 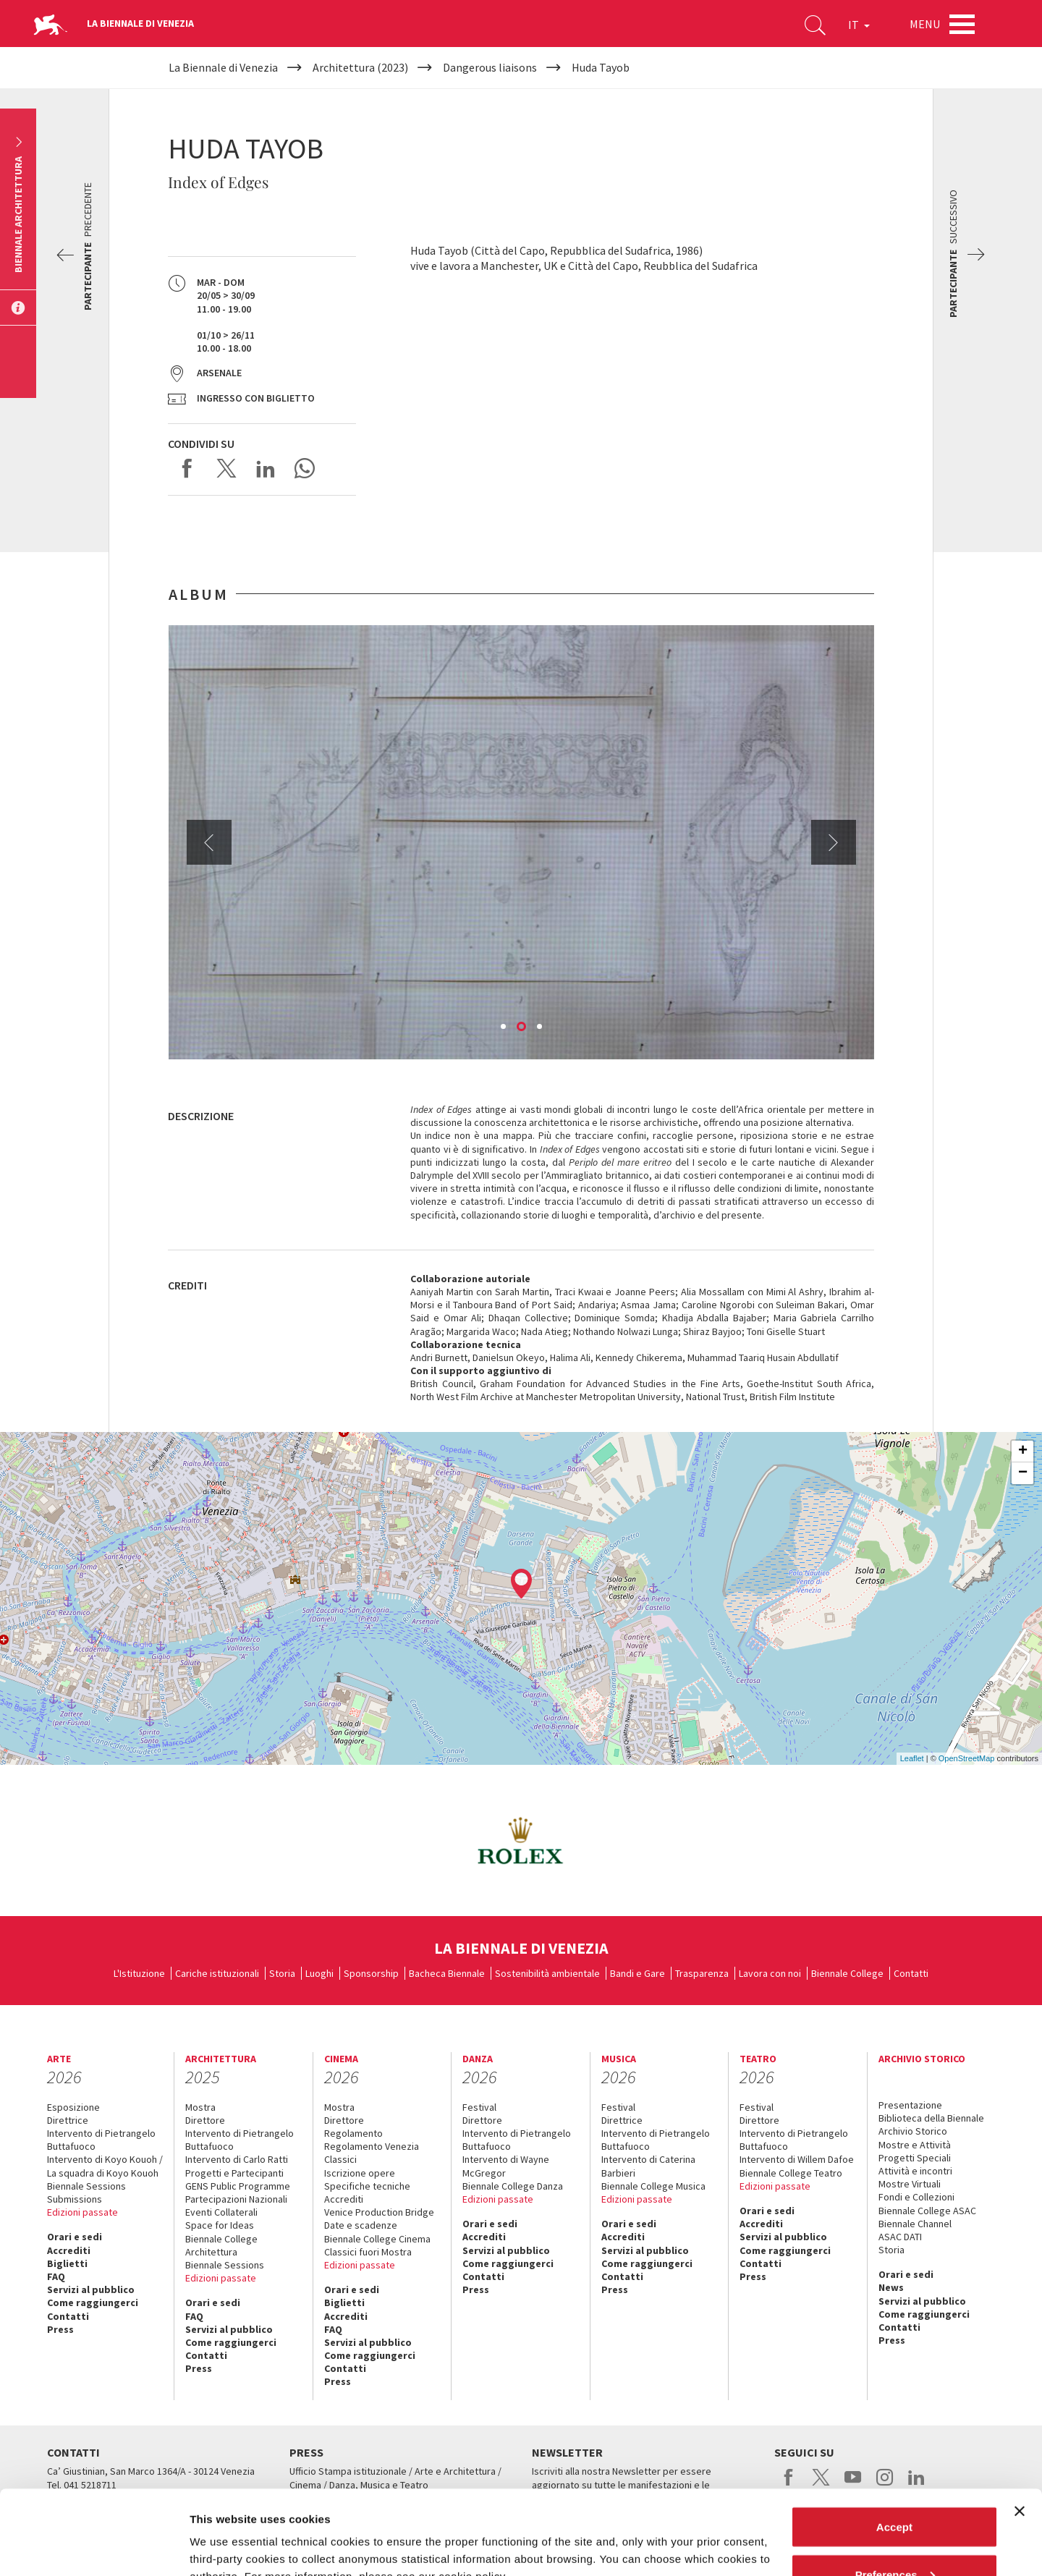 What do you see at coordinates (504, 1027) in the screenshot?
I see `1 [button]` at bounding box center [504, 1027].